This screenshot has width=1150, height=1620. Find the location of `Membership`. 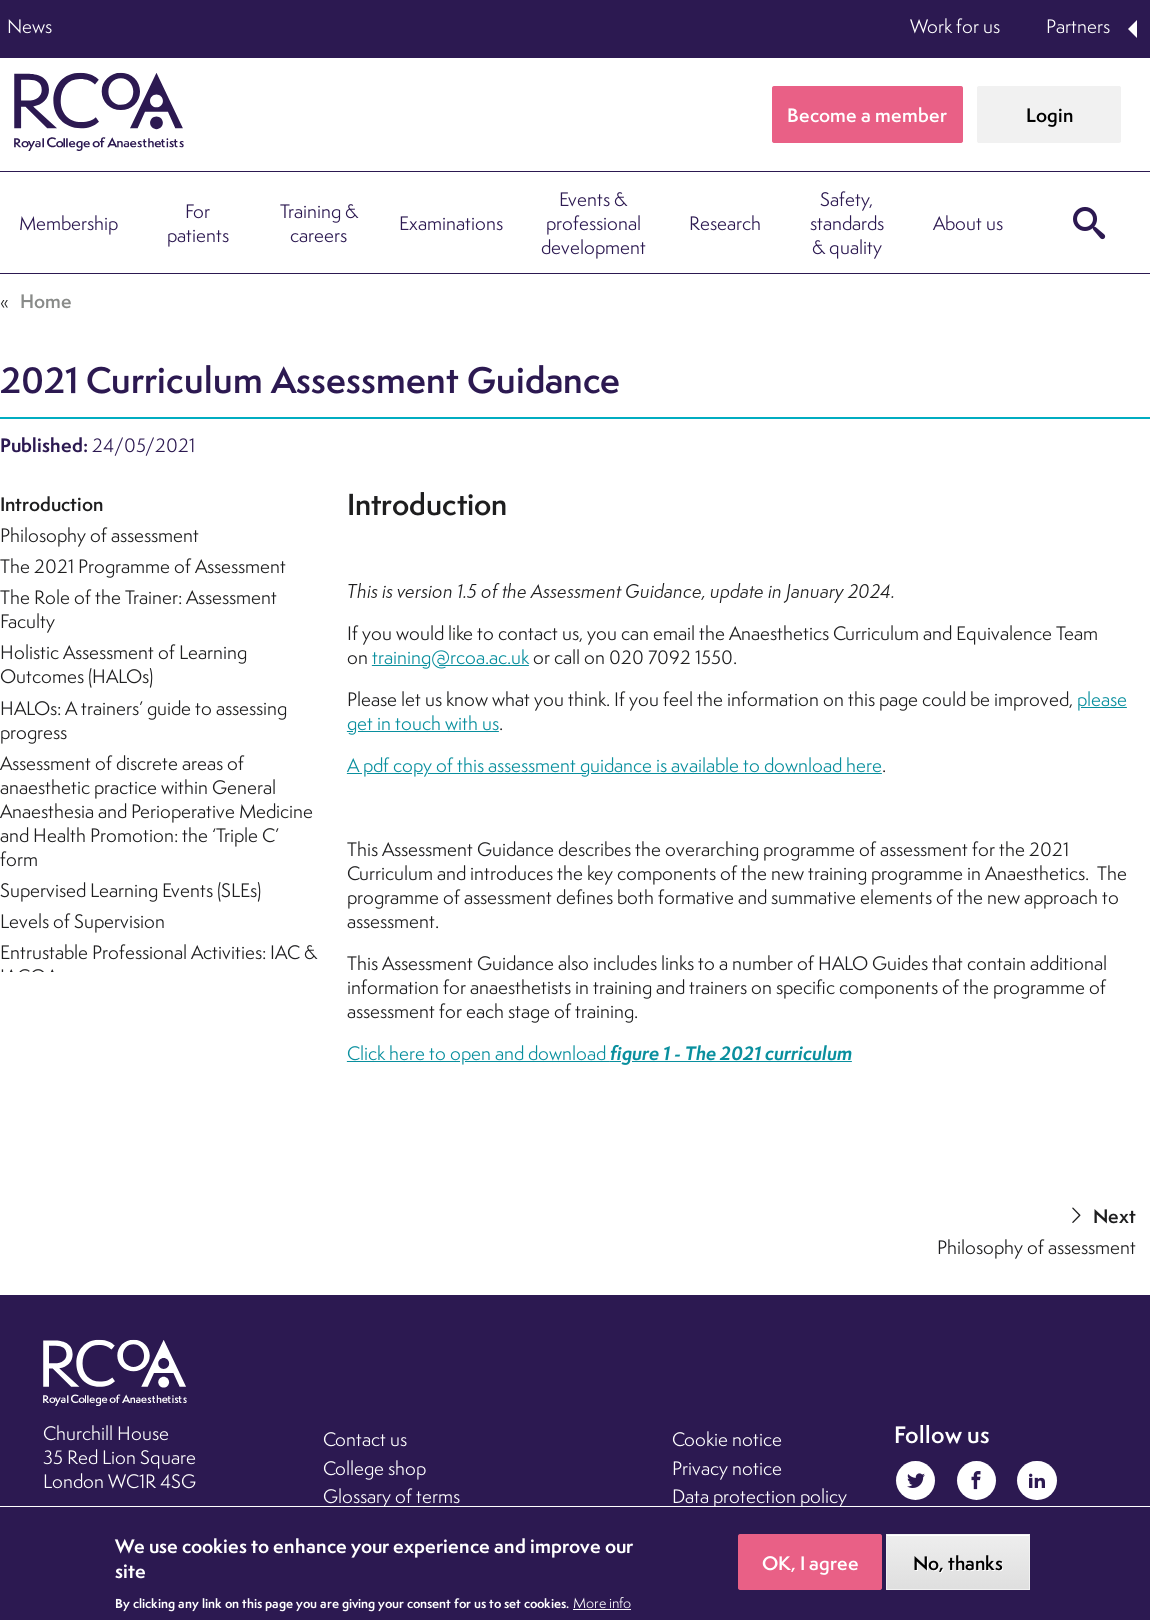

Membership is located at coordinates (68, 223).